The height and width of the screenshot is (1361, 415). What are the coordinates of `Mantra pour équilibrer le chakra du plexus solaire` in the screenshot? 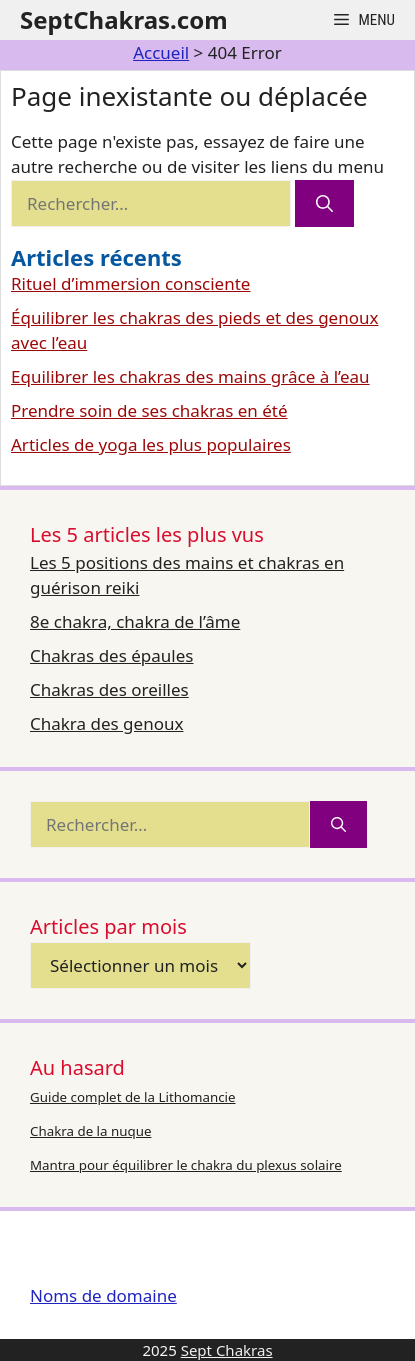 It's located at (186, 1165).